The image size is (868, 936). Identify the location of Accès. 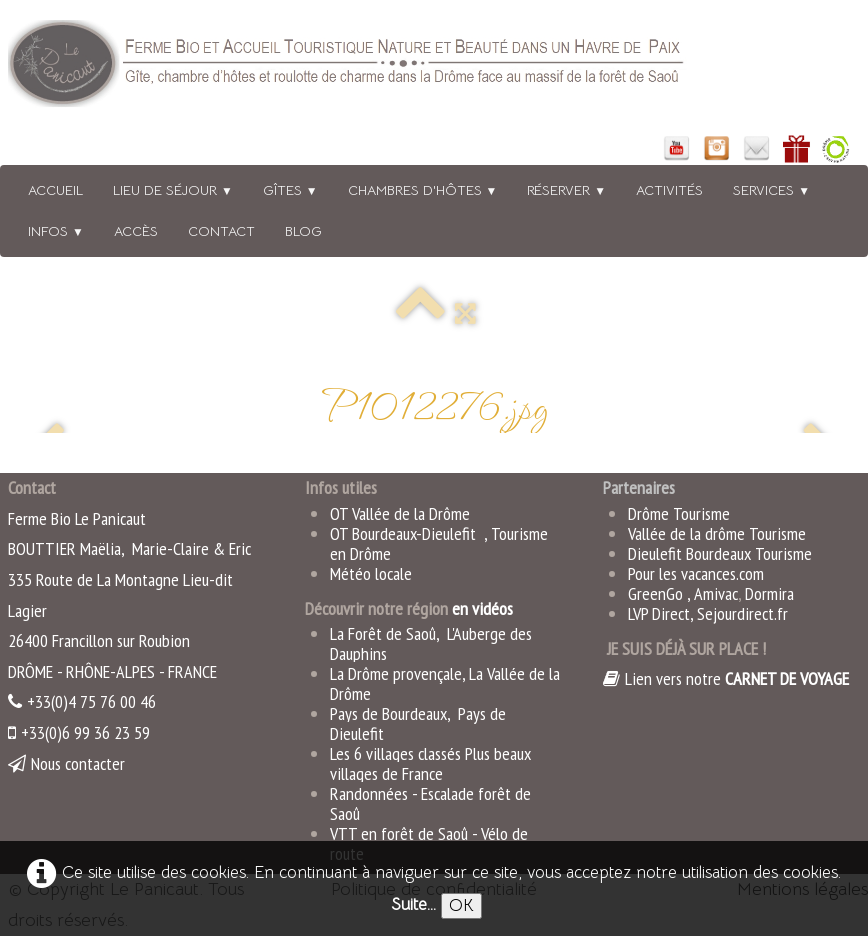
(136, 231).